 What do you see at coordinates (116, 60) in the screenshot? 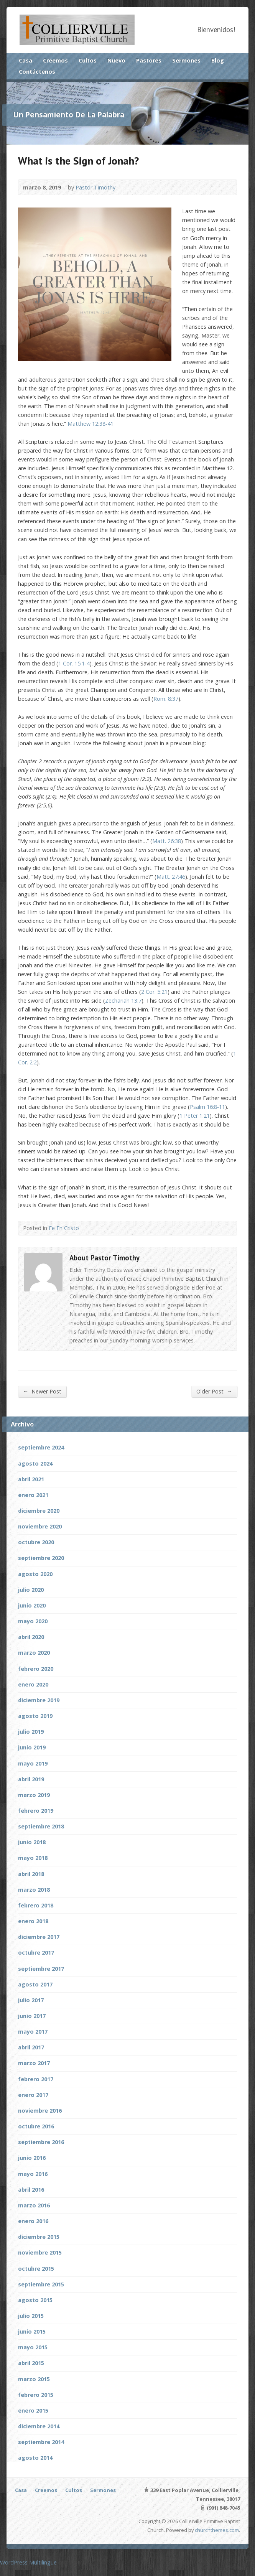
I see `Nuevo` at bounding box center [116, 60].